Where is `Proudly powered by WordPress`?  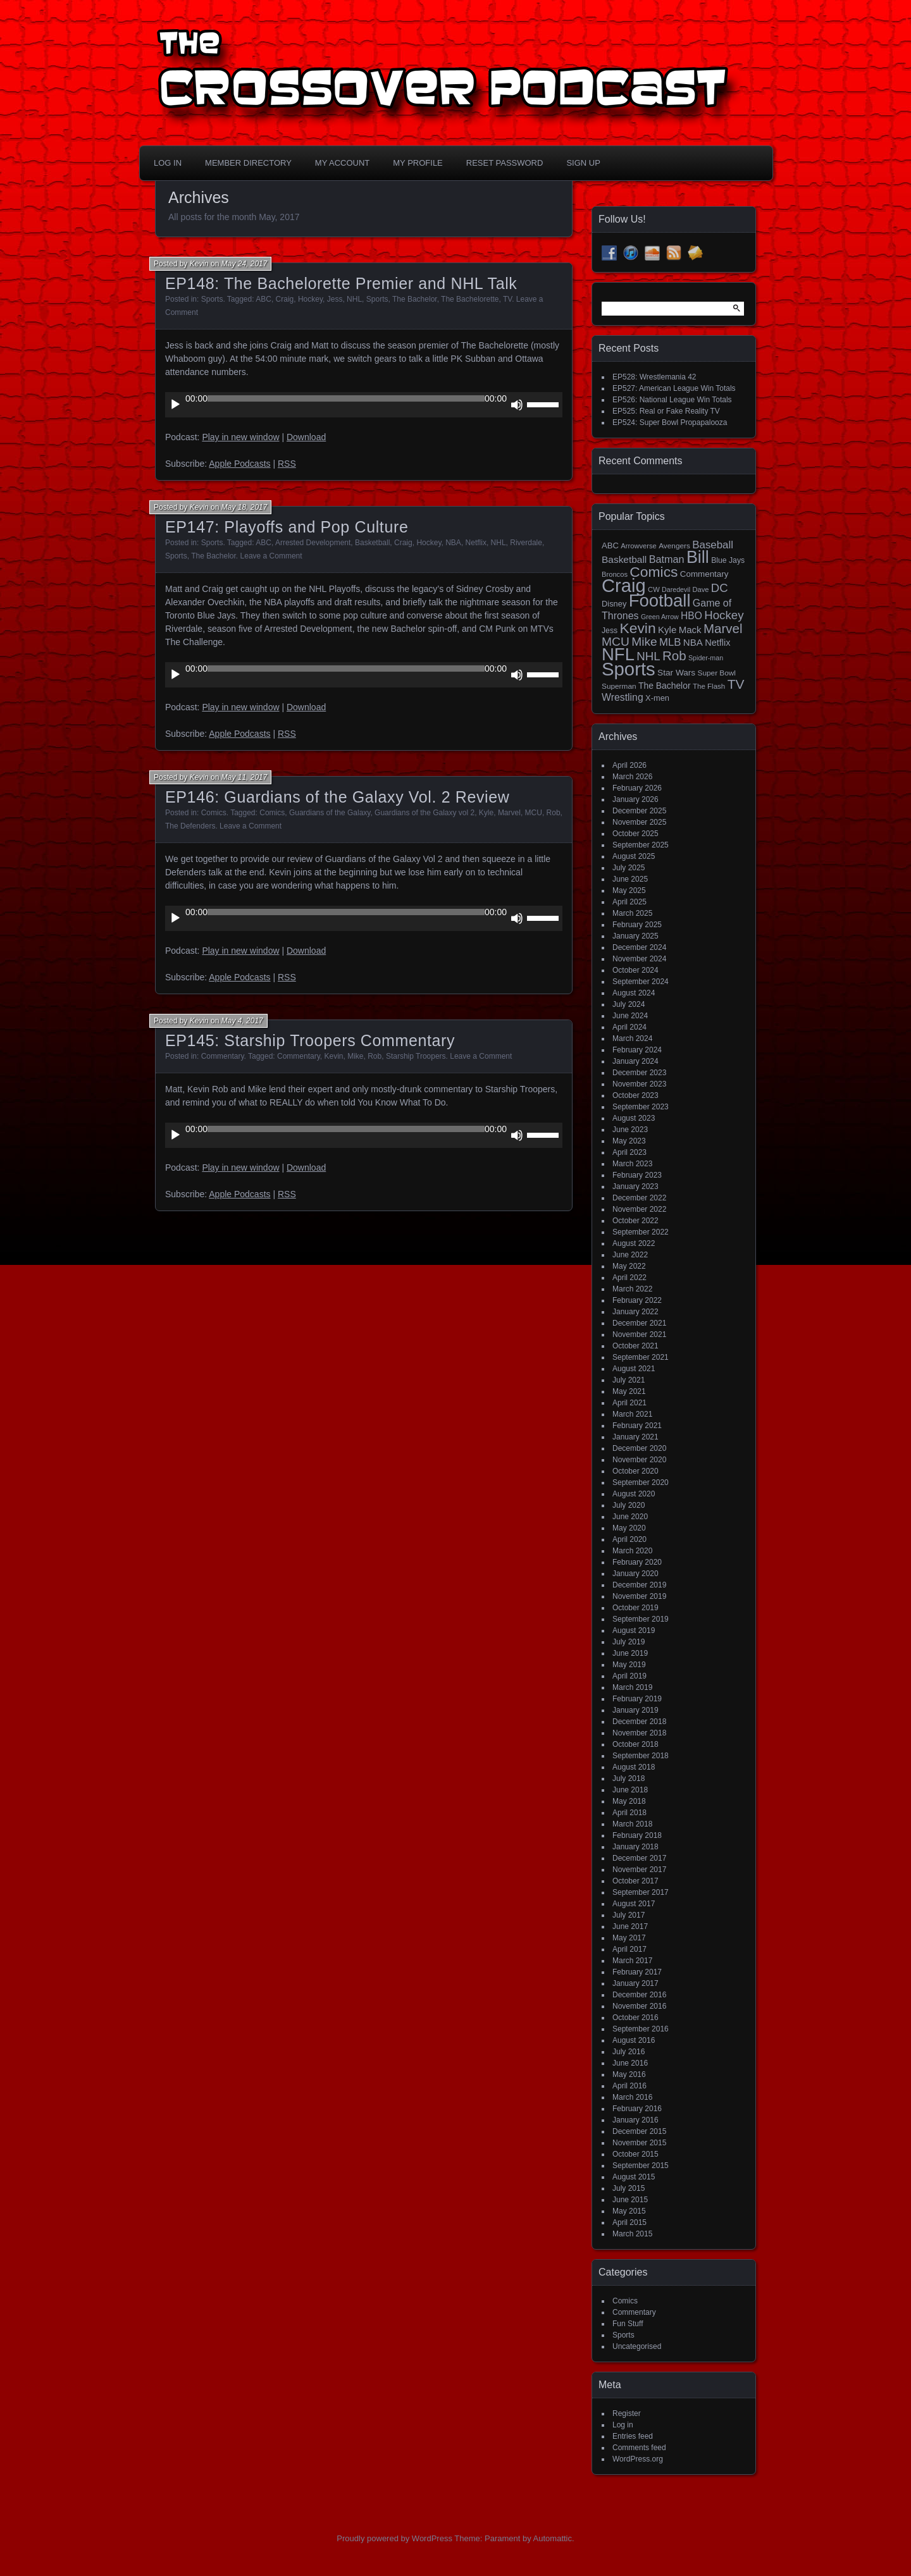 Proudly powered by WordPress is located at coordinates (394, 2538).